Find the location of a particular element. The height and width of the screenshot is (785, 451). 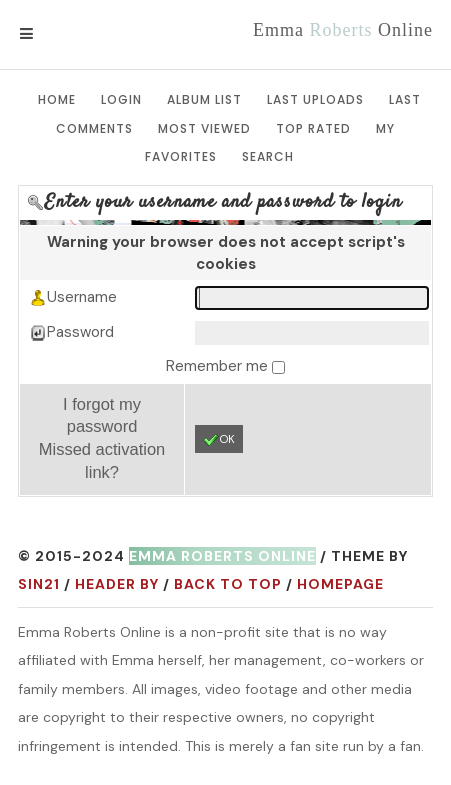

Login is located at coordinates (121, 99).